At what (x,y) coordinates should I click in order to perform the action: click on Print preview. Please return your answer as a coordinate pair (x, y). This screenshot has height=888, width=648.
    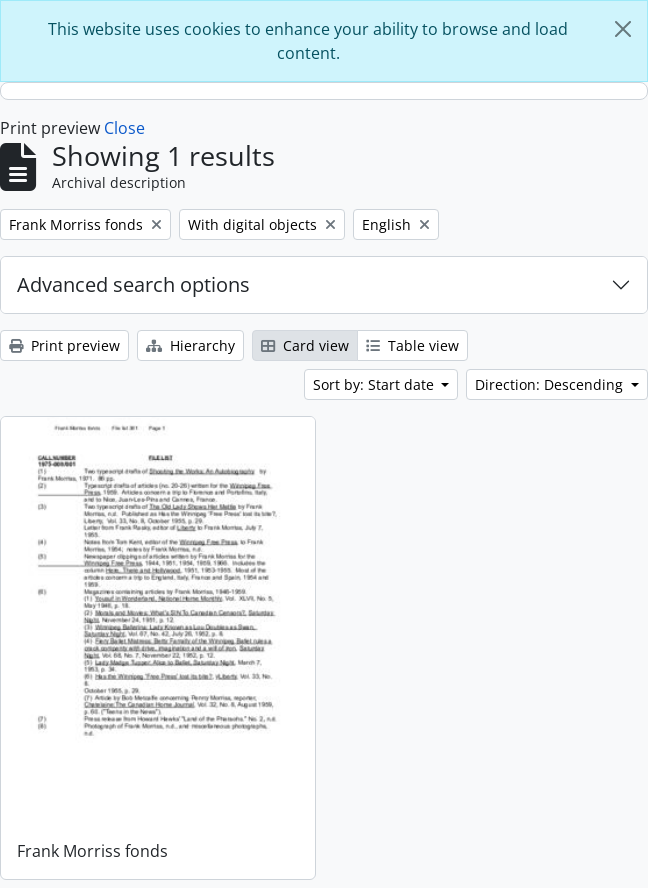
    Looking at the image, I should click on (64, 345).